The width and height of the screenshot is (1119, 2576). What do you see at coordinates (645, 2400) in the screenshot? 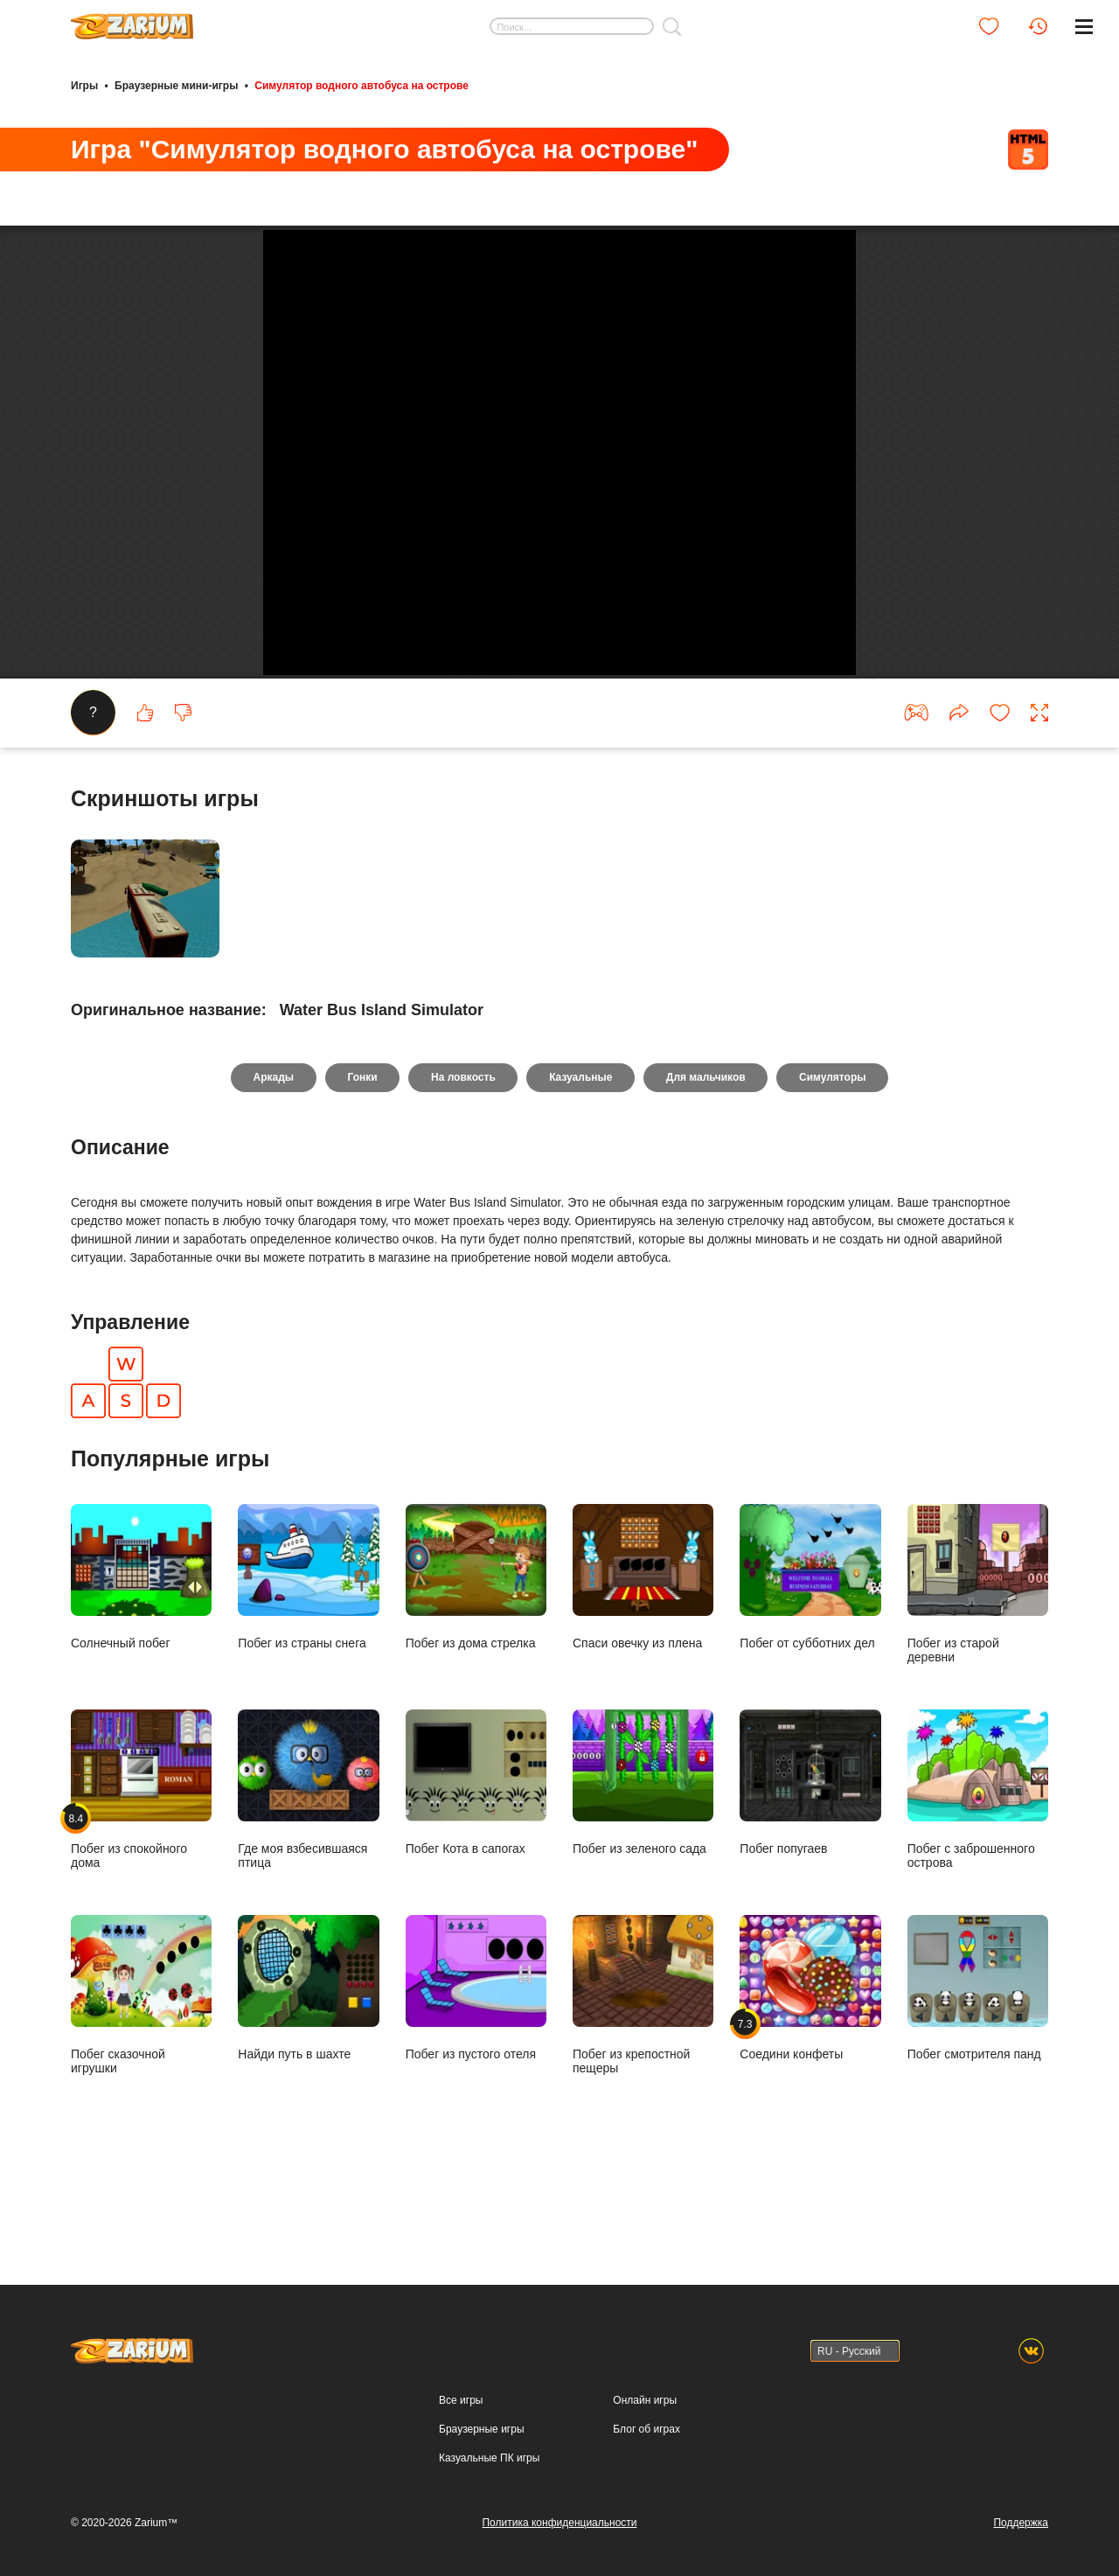
I see `Онлайн игры` at bounding box center [645, 2400].